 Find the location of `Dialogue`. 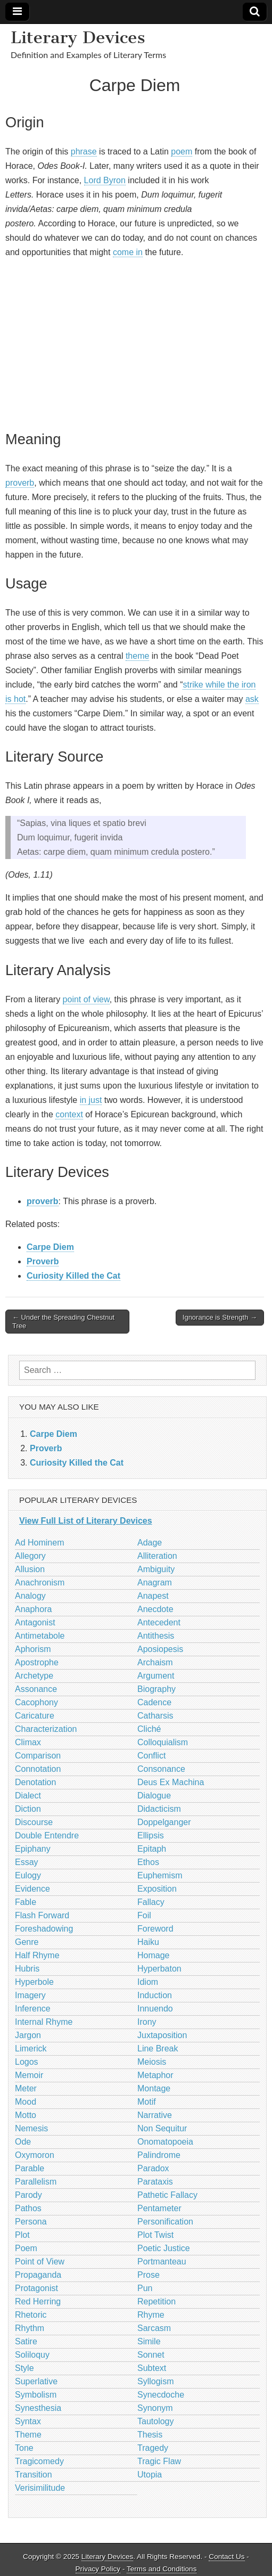

Dialogue is located at coordinates (154, 1795).